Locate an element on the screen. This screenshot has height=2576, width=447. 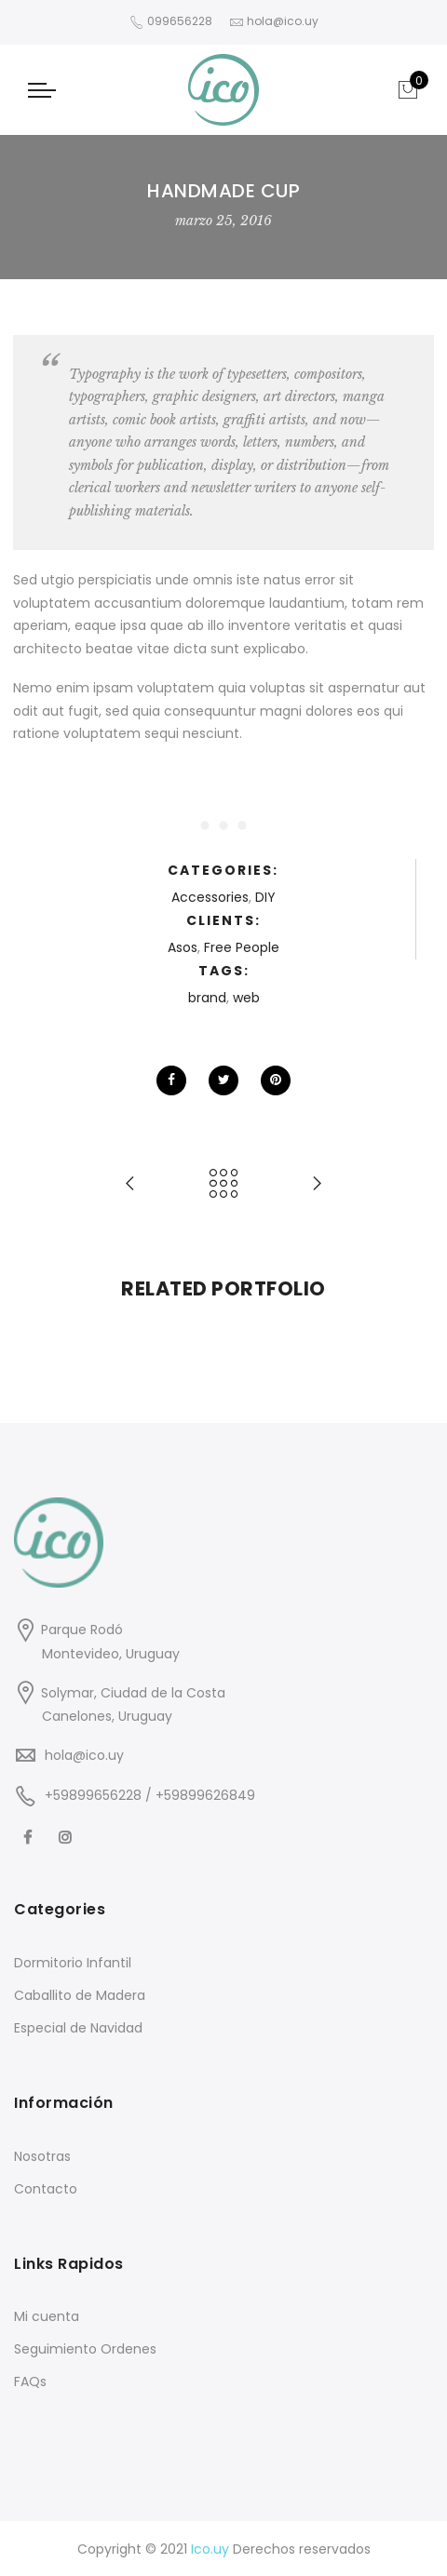
DIY is located at coordinates (265, 897).